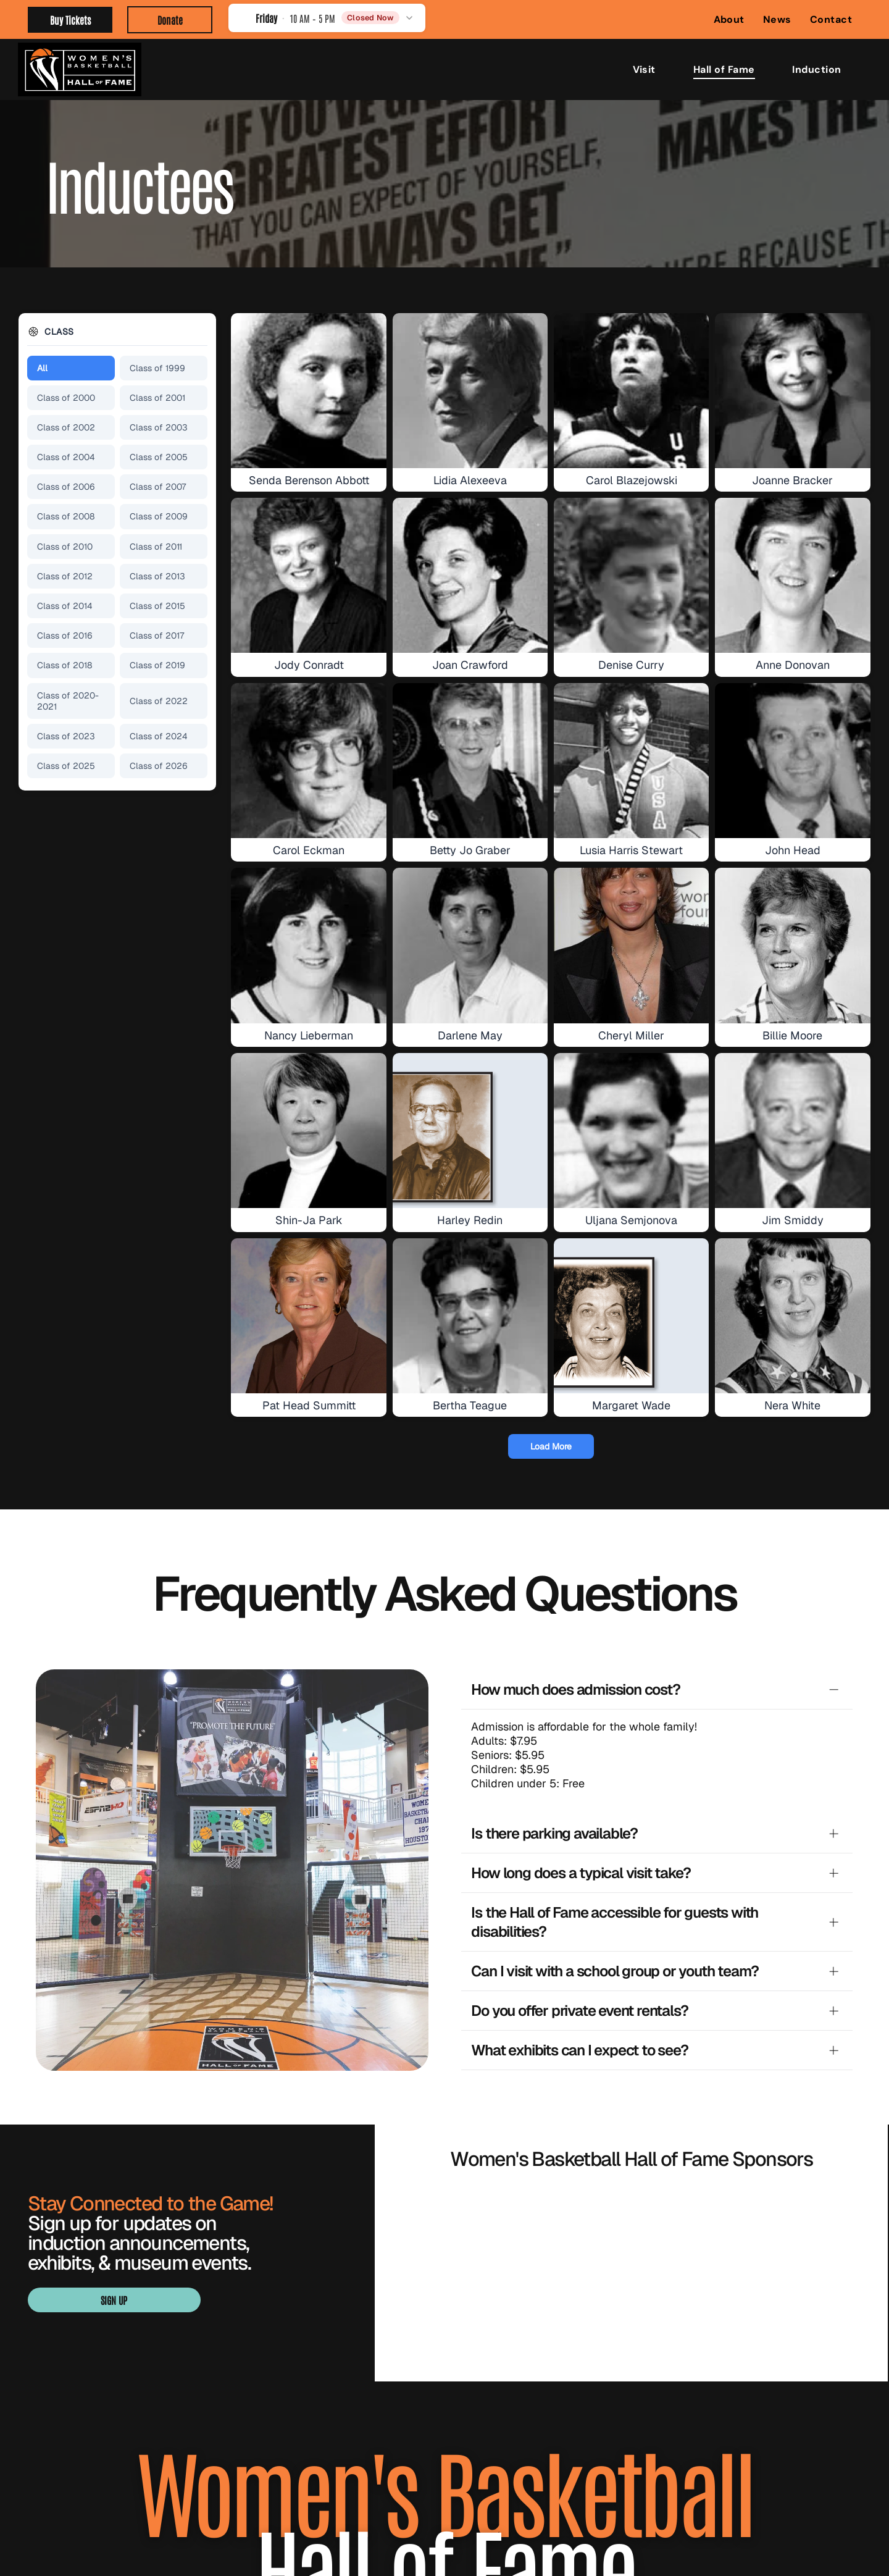 The width and height of the screenshot is (889, 2576). I want to click on [Nancy Lieberman], so click(308, 945).